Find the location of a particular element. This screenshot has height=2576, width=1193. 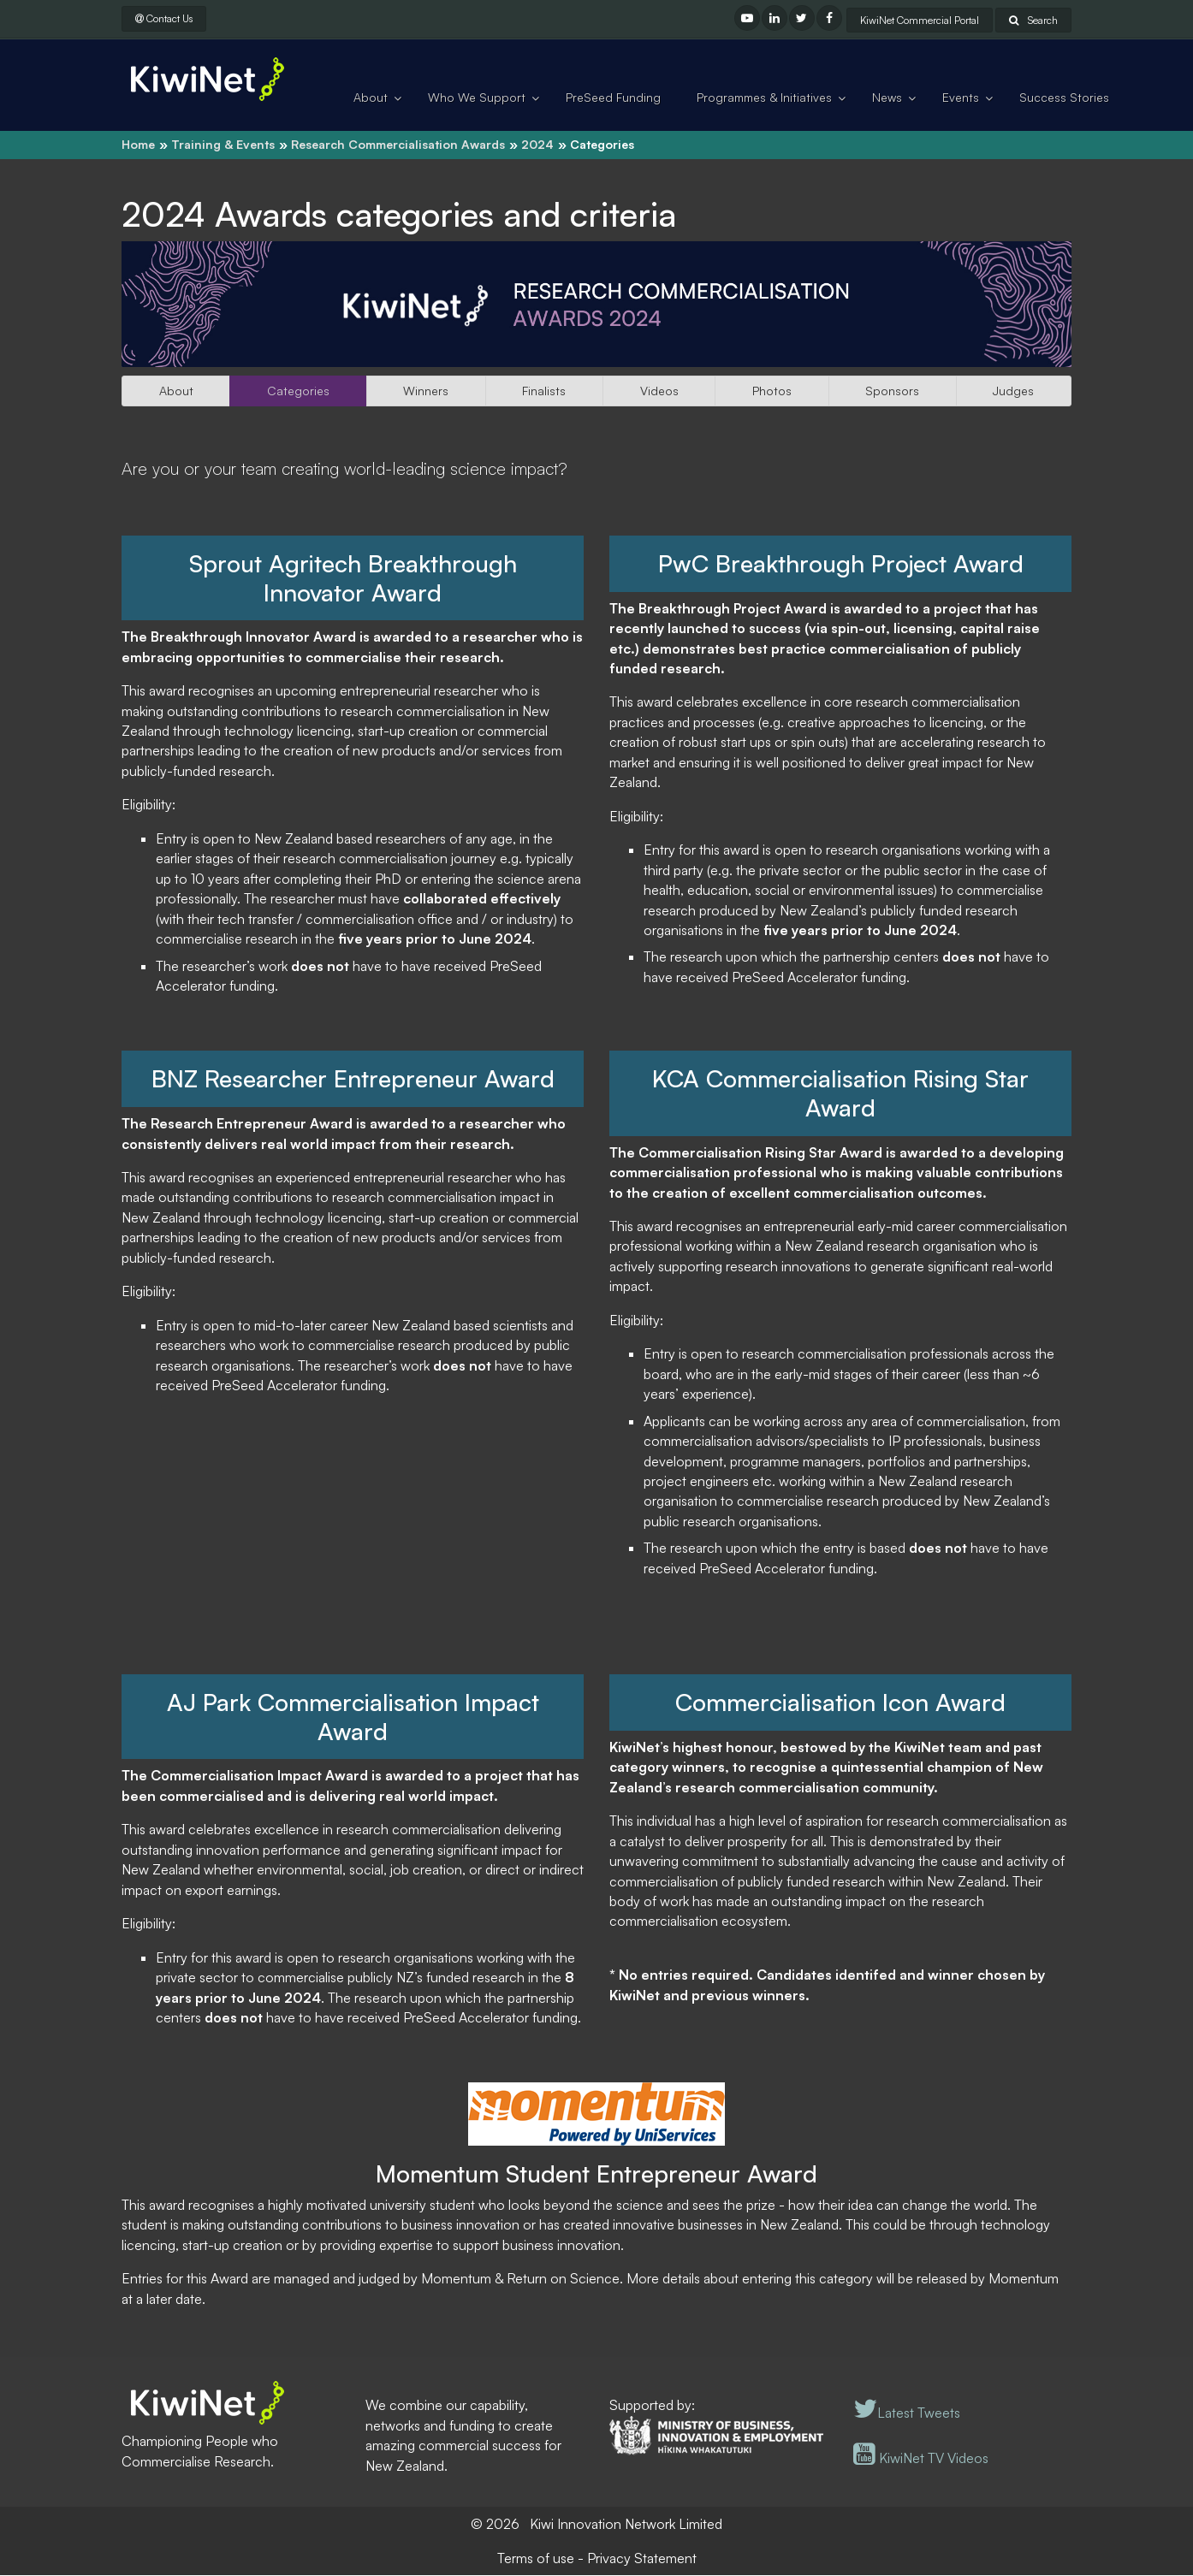

Programmes & Initiatives is located at coordinates (764, 97).